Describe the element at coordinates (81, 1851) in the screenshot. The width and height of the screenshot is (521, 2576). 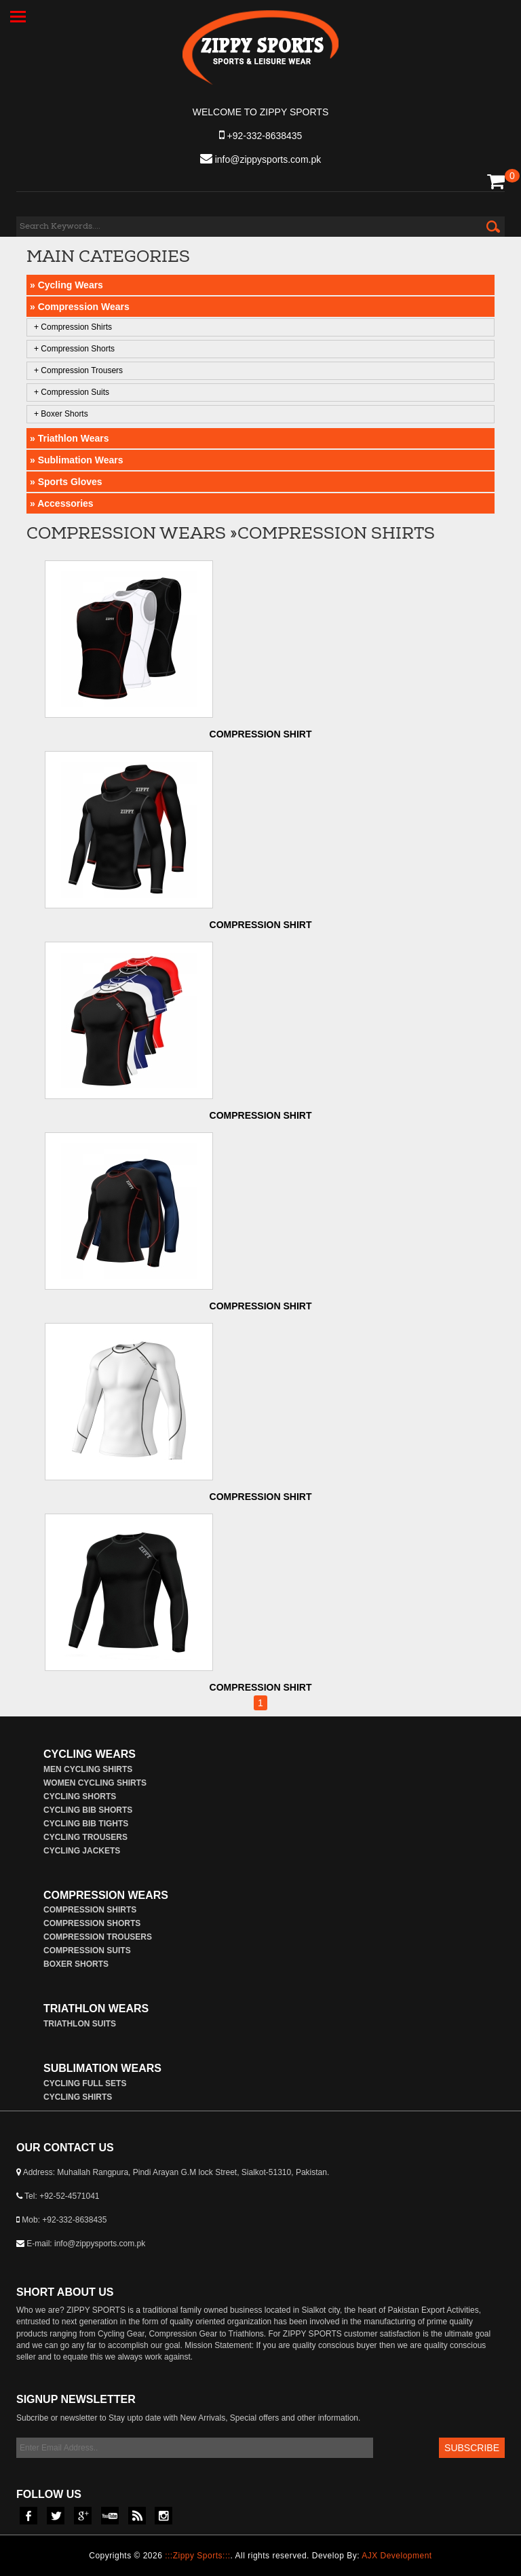
I see `Cycling Jackets` at that location.